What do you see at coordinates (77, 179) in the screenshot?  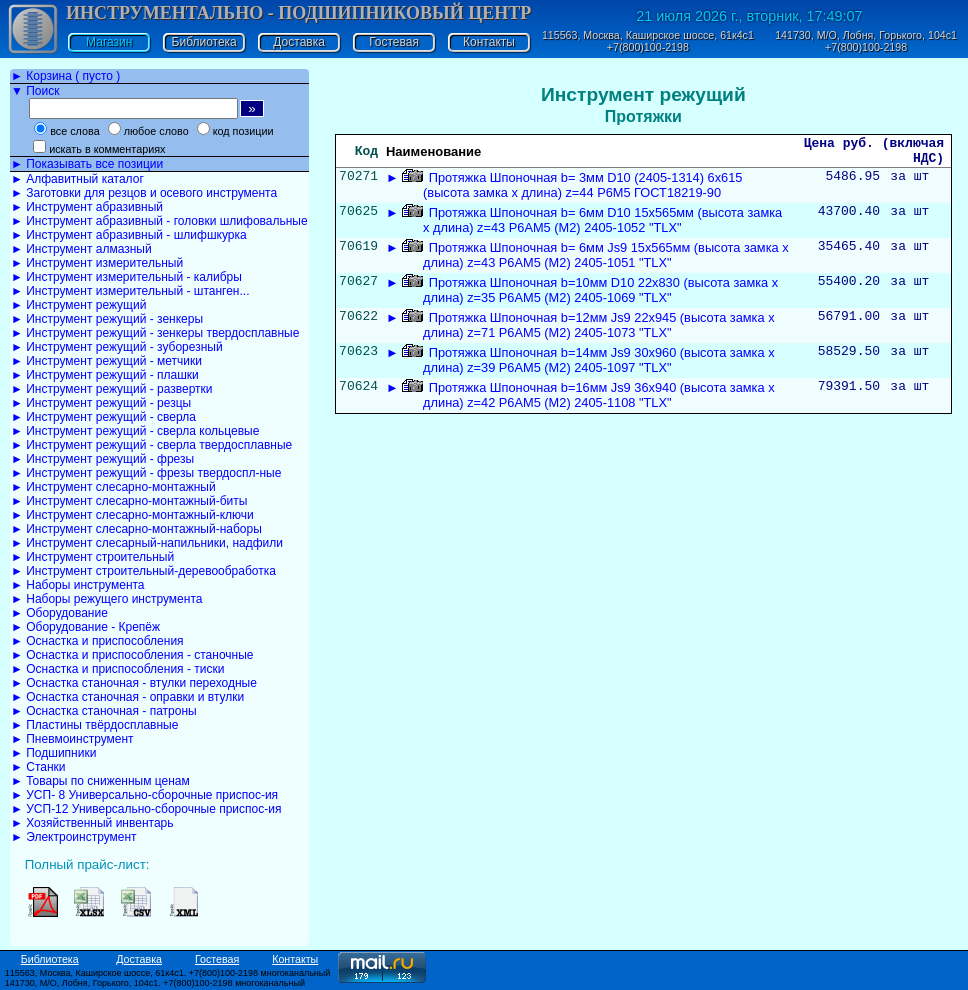 I see `► Алфавитный каталог` at bounding box center [77, 179].